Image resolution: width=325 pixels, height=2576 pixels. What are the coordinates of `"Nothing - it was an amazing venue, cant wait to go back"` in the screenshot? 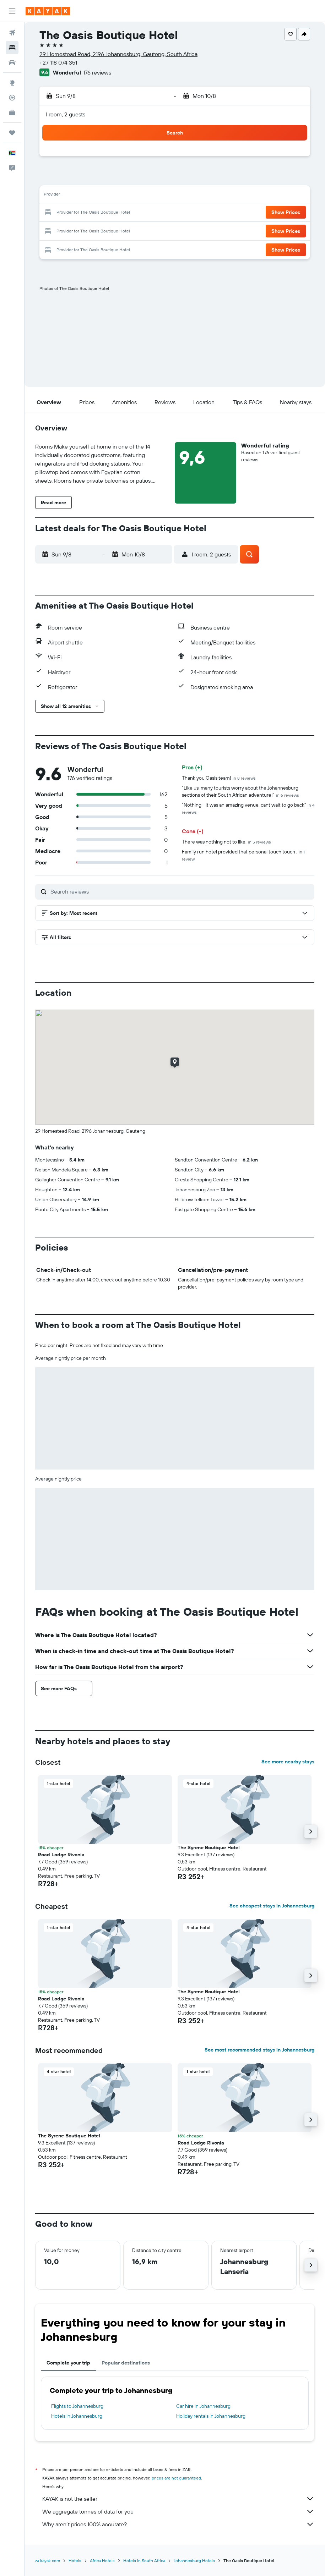 It's located at (248, 808).